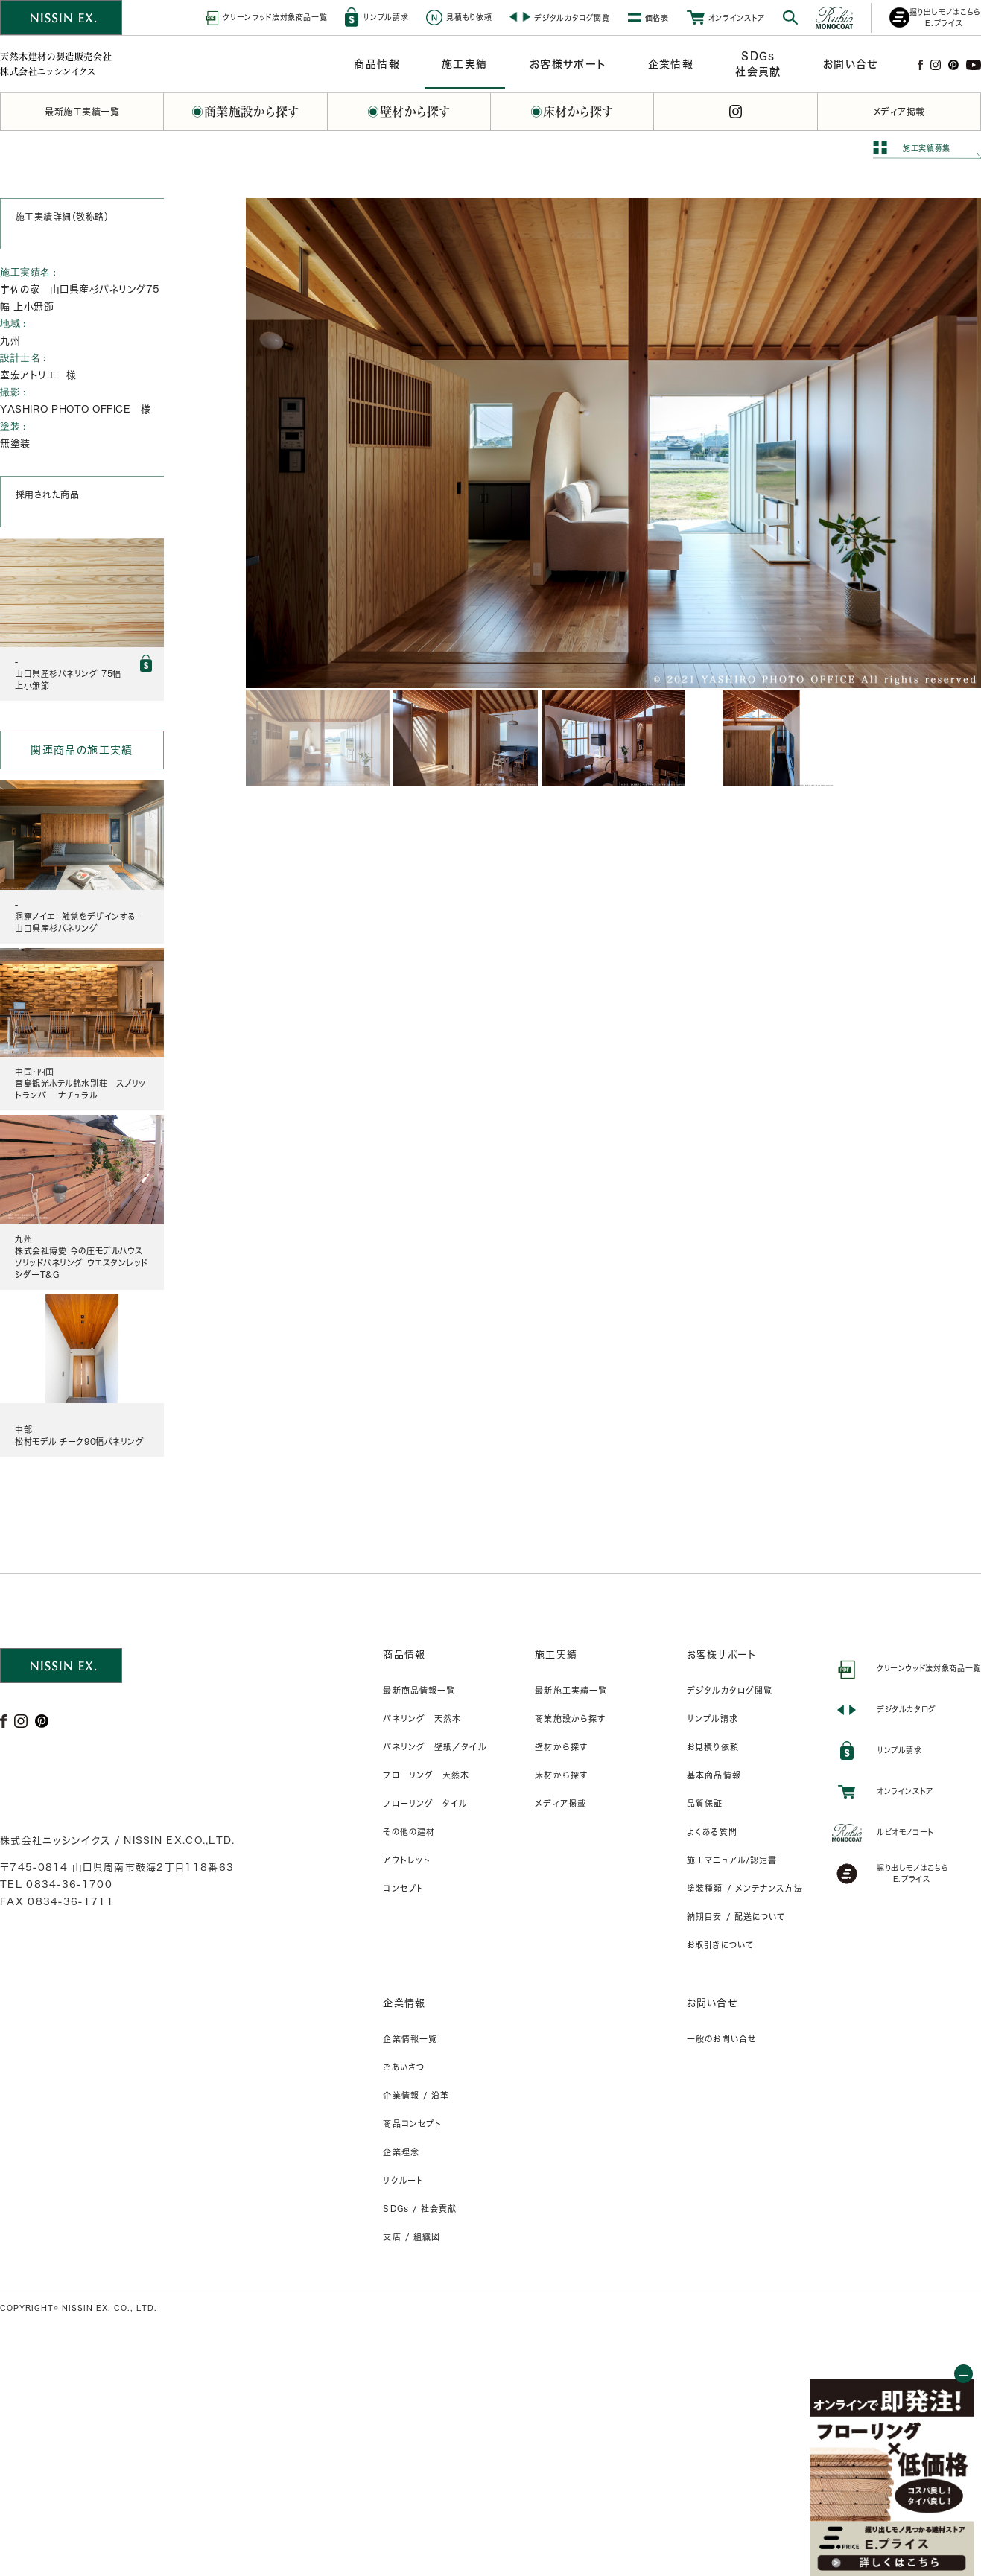 Image resolution: width=981 pixels, height=2576 pixels. I want to click on 納期目安 / 配送について, so click(736, 1916).